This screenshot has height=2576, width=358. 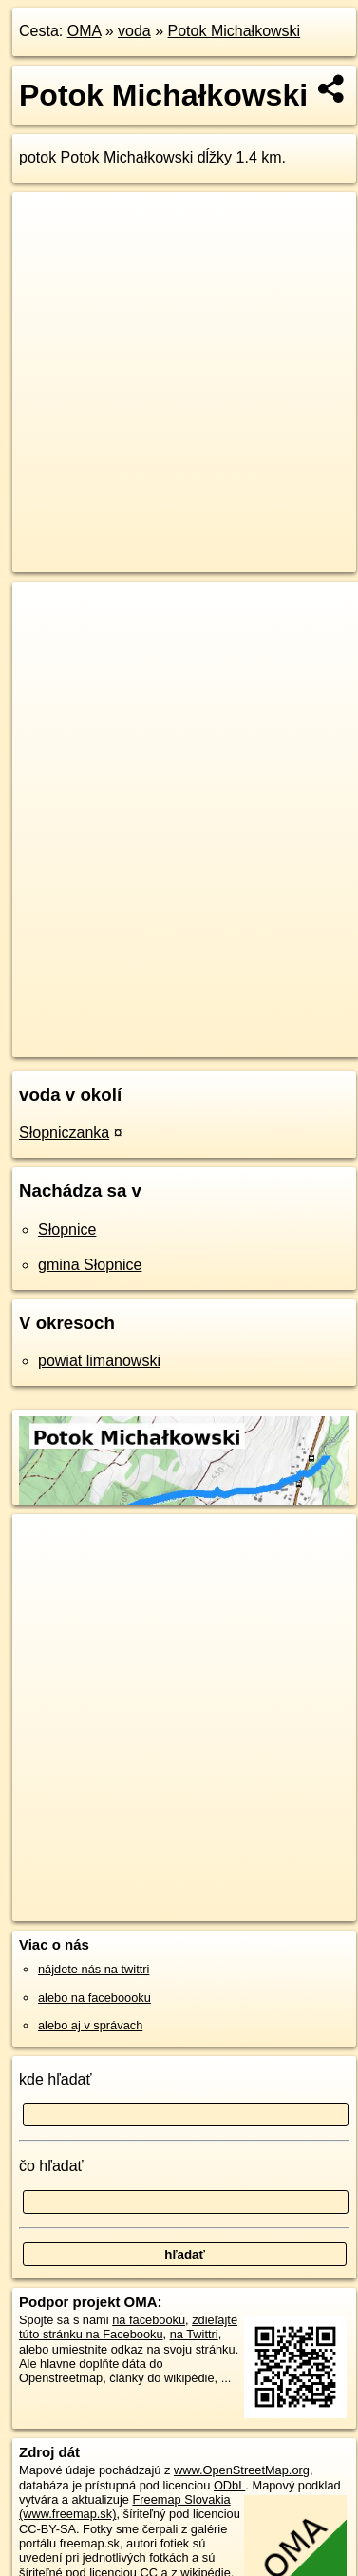 What do you see at coordinates (93, 1969) in the screenshot?
I see `nájdete nás na twittri` at bounding box center [93, 1969].